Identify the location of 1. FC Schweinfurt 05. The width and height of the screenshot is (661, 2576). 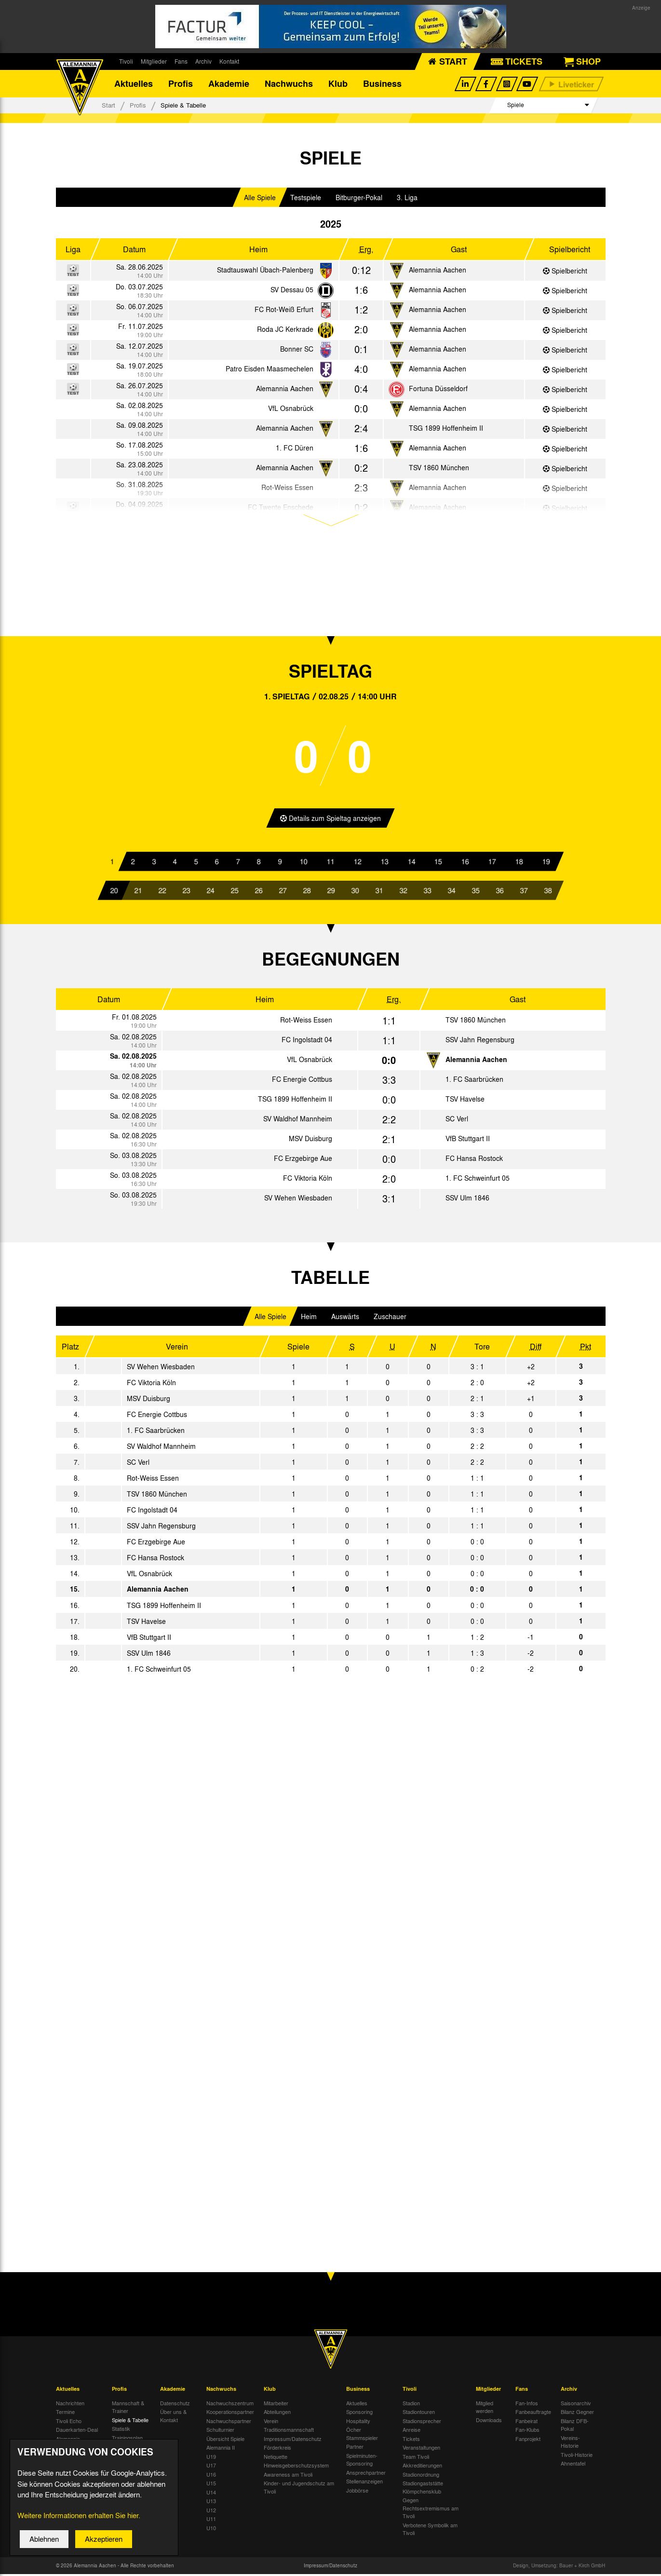
(477, 1180).